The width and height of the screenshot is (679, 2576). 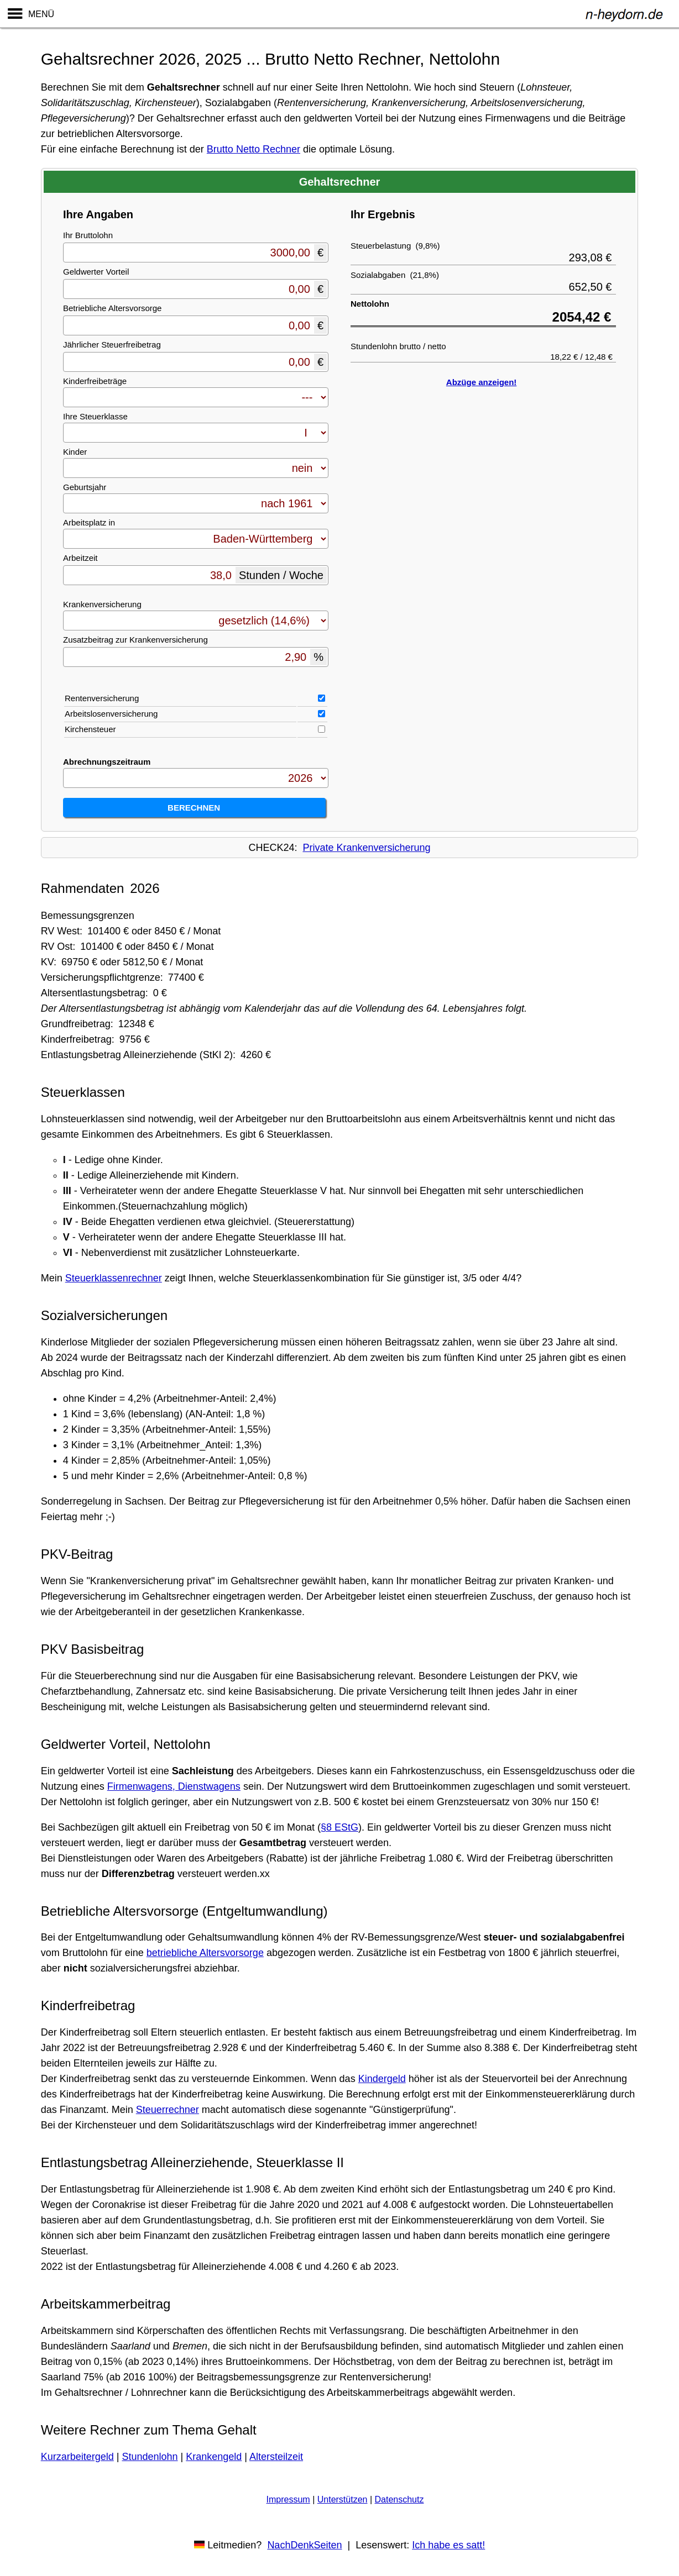 What do you see at coordinates (77, 2456) in the screenshot?
I see `Kurzarbeitergeld` at bounding box center [77, 2456].